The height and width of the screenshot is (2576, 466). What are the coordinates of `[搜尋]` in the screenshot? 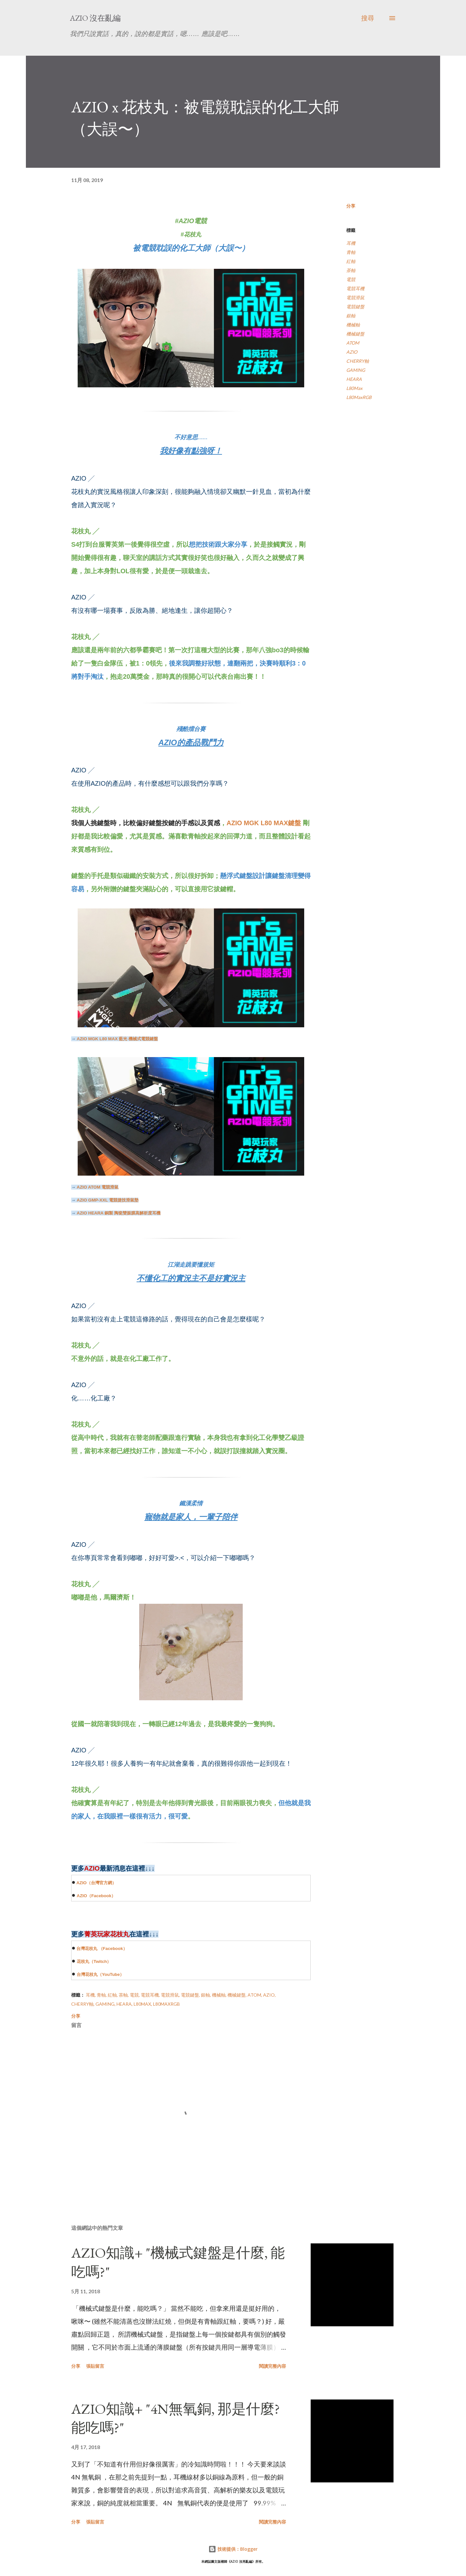 It's located at (367, 18).